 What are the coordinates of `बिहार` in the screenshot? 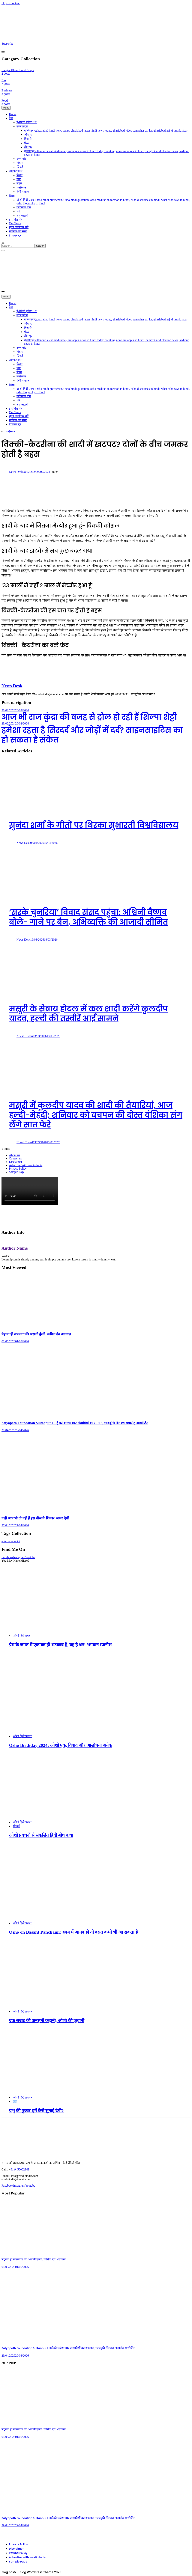 It's located at (19, 162).